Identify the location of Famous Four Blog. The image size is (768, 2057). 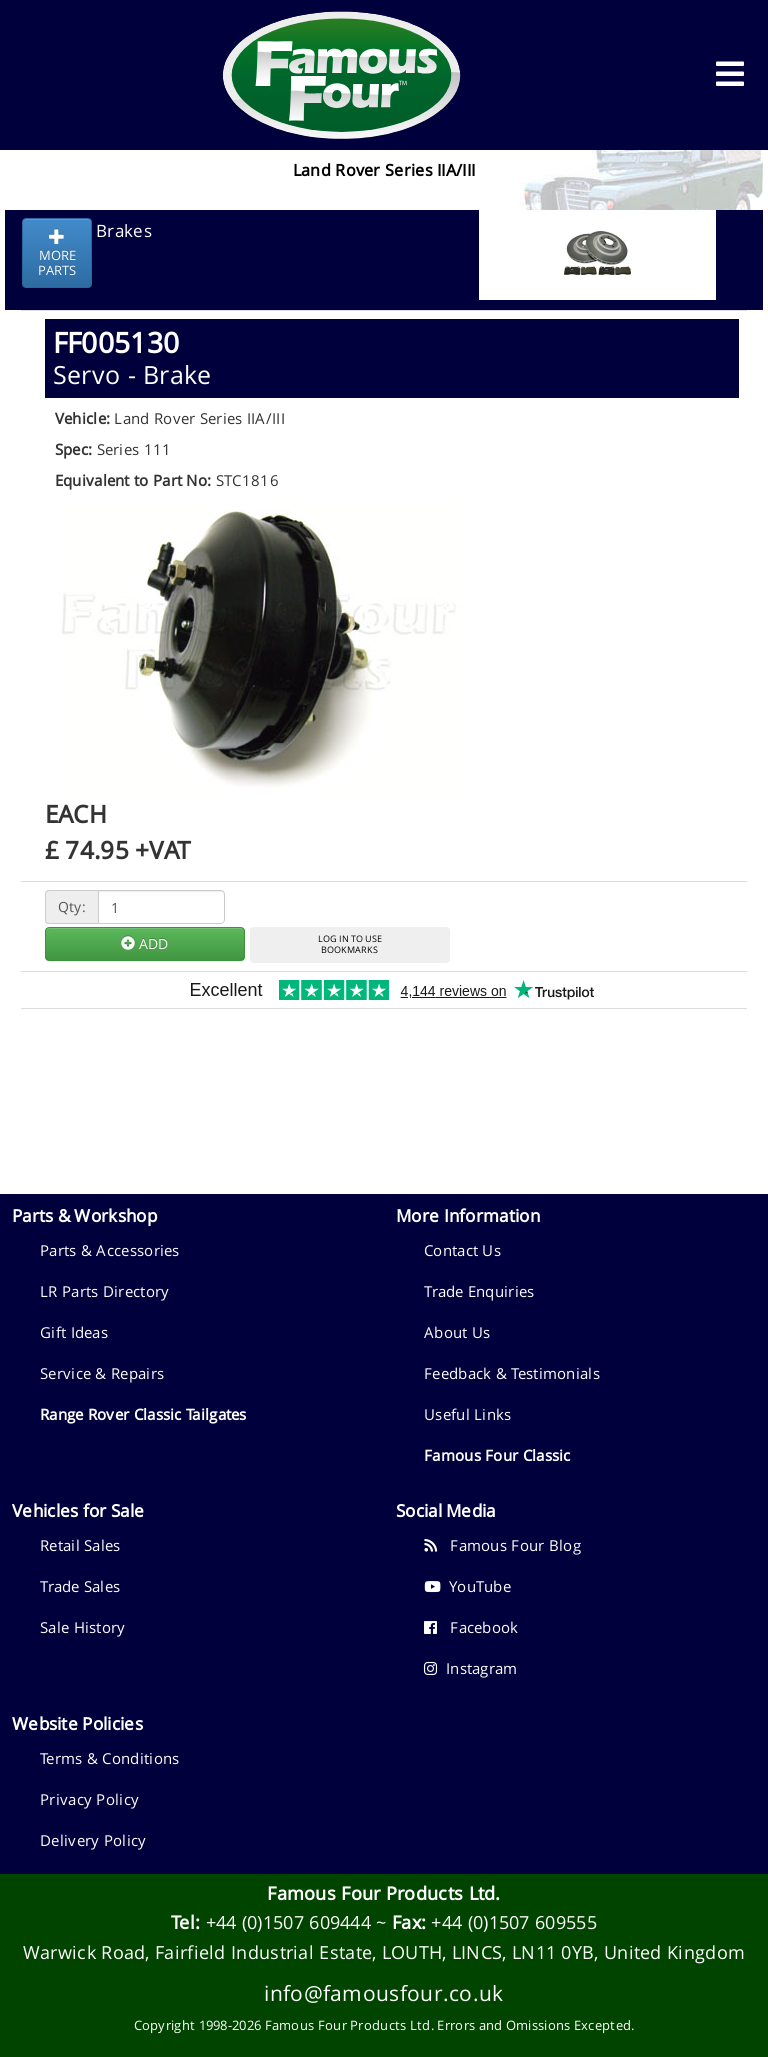
(502, 1545).